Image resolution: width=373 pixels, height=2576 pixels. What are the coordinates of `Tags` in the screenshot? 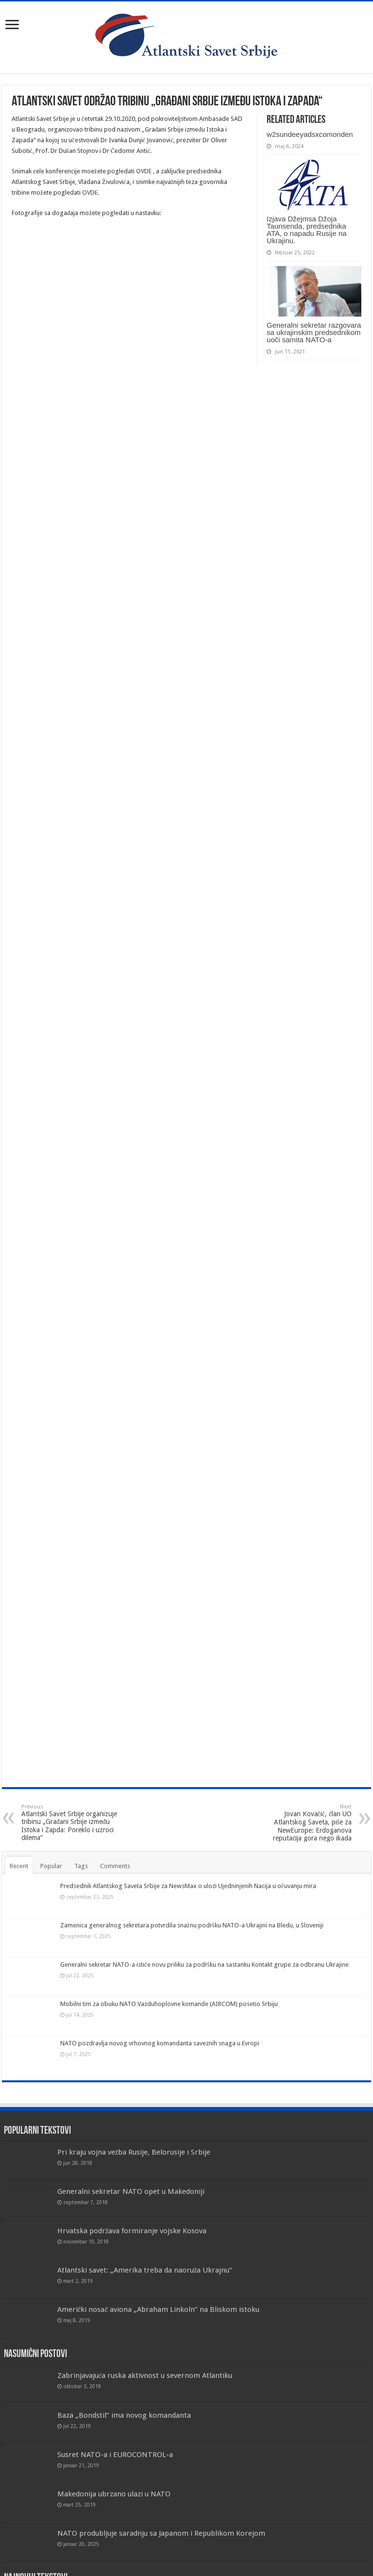 It's located at (81, 1866).